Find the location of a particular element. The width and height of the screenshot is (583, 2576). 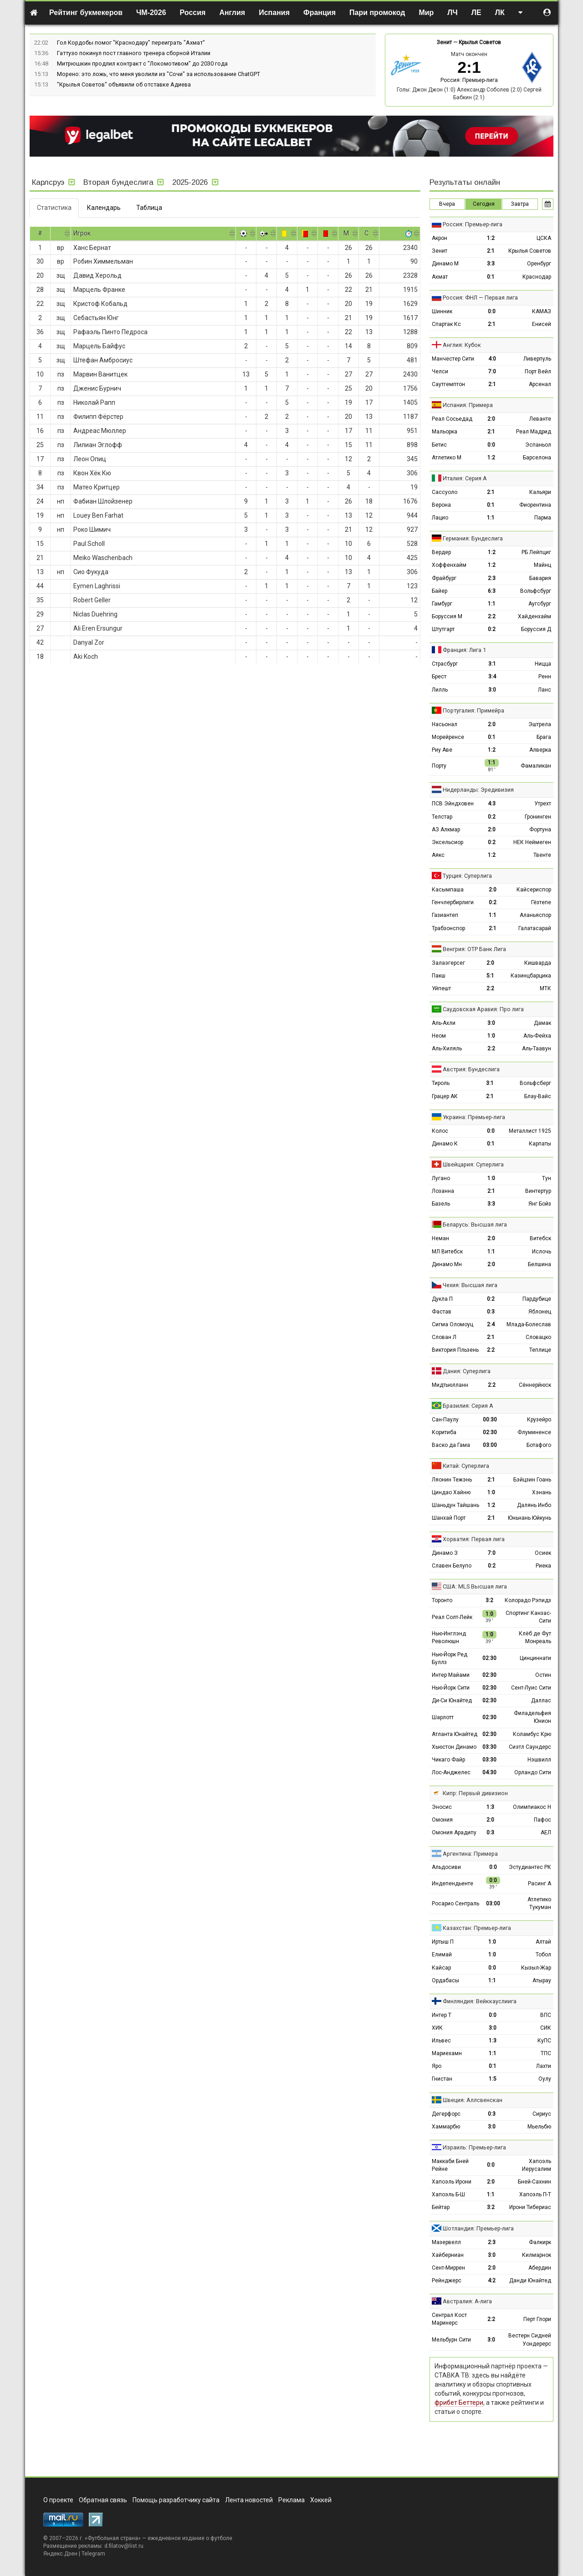

Бразилия: Серия А is located at coordinates (468, 1405).